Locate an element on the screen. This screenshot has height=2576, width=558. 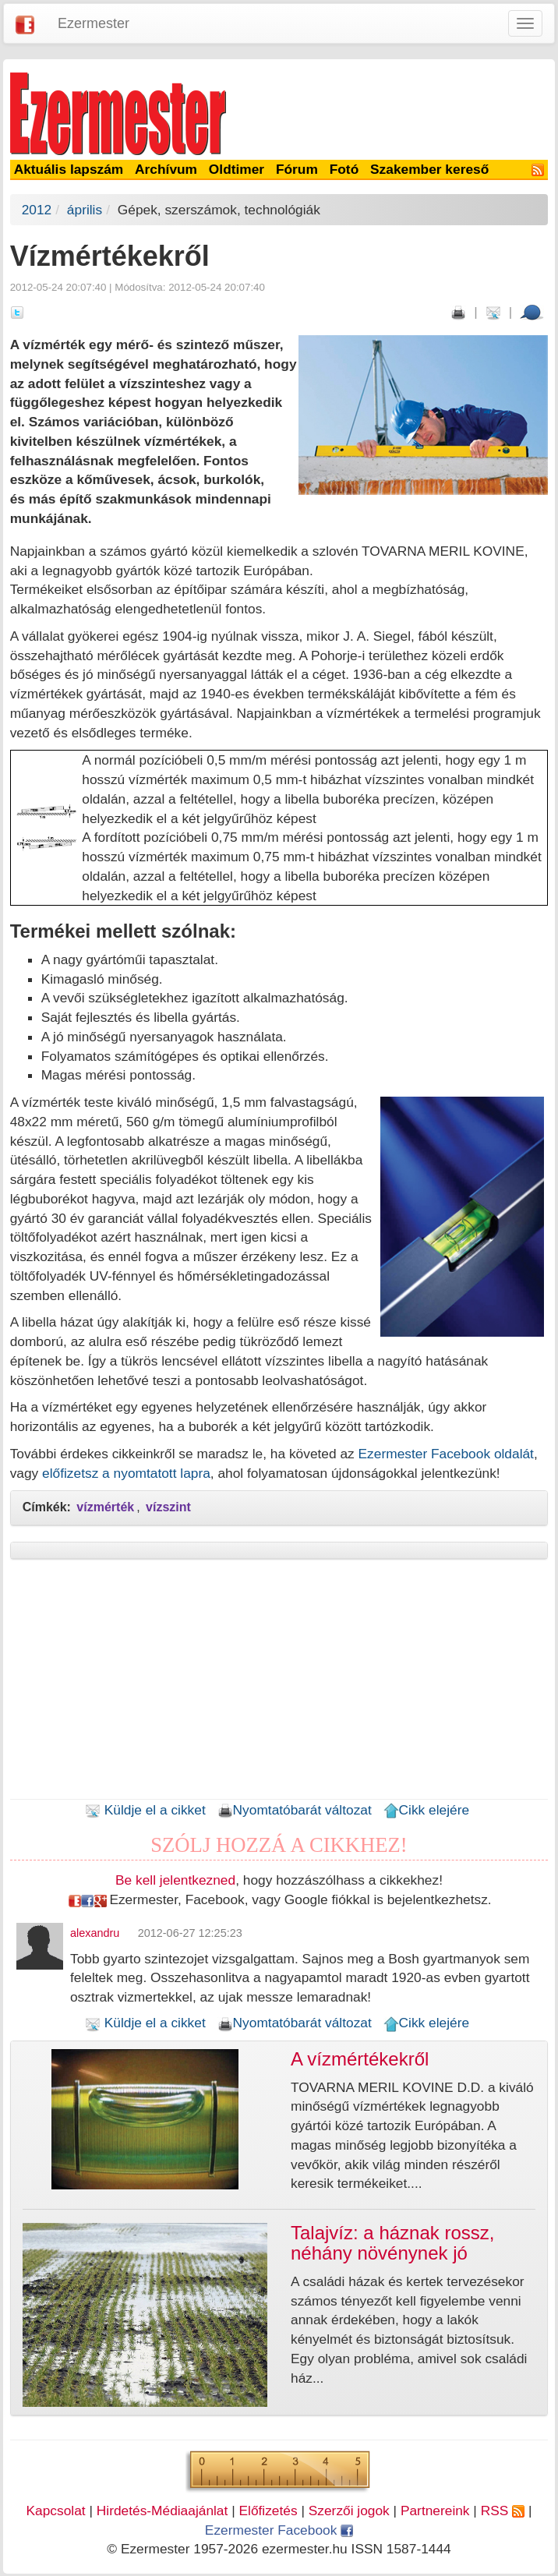
vízmérték is located at coordinates (105, 1507).